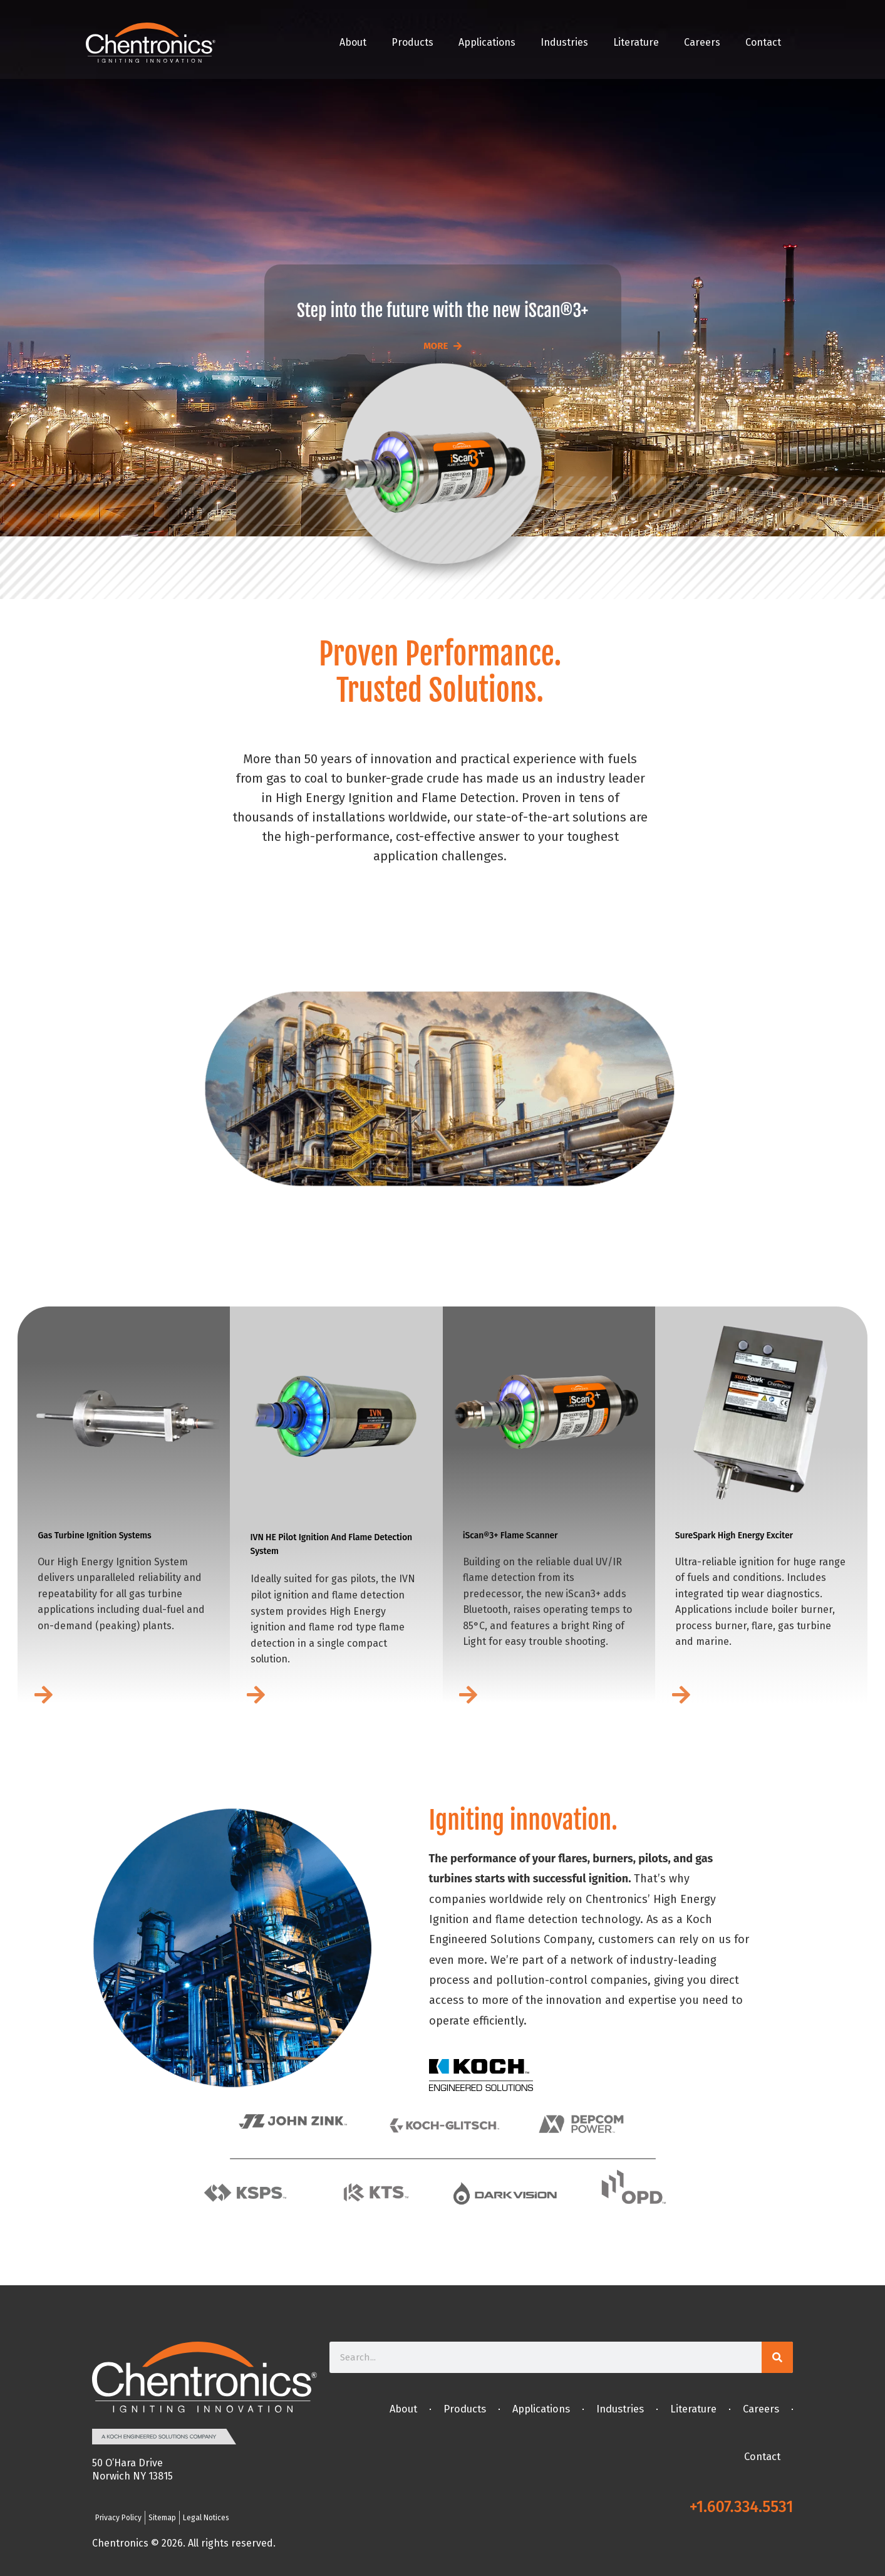  Describe the element at coordinates (206, 2517) in the screenshot. I see `Legal Notices` at that location.